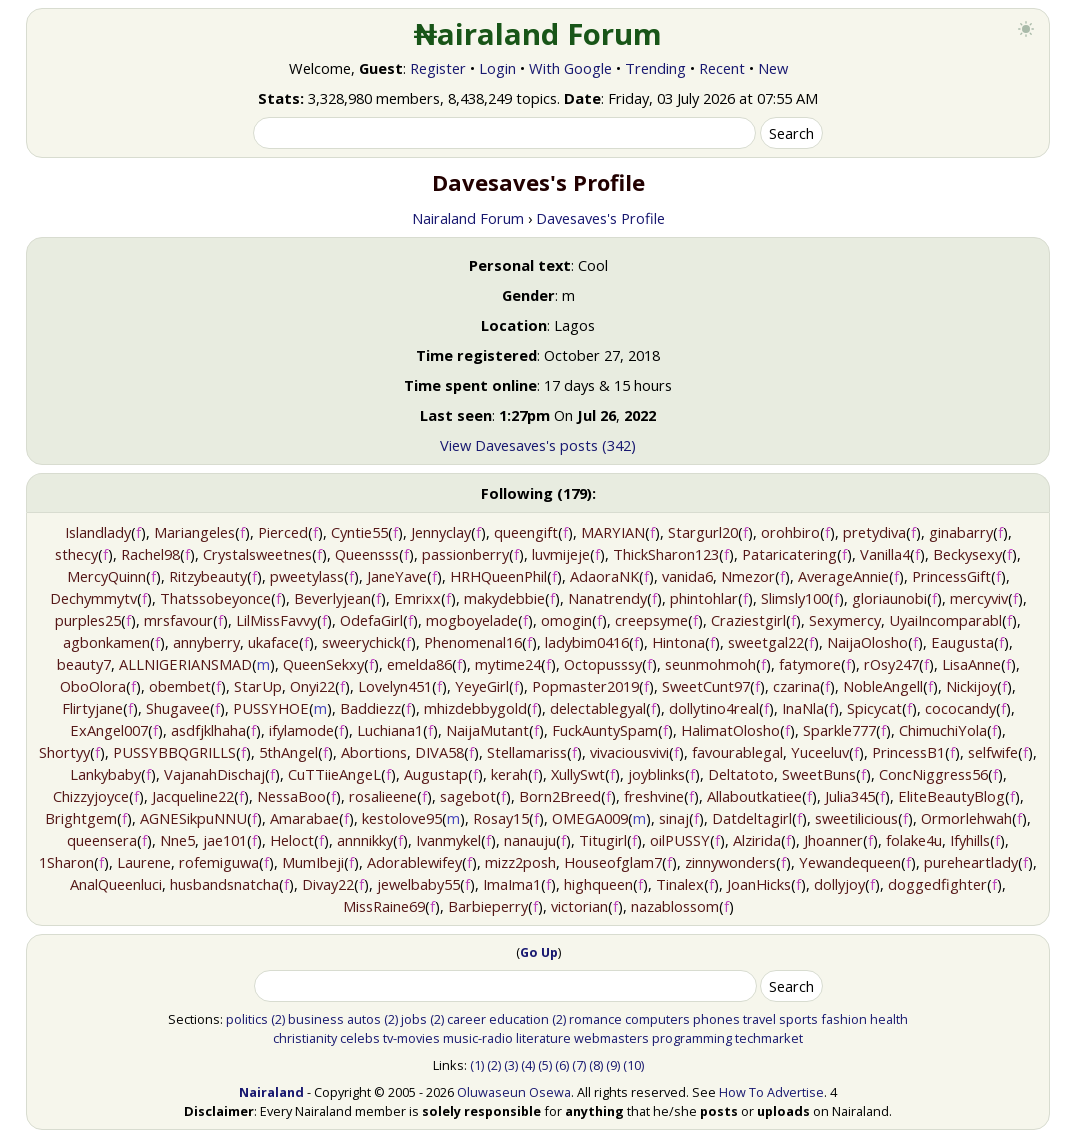 The height and width of the screenshot is (1138, 1076). What do you see at coordinates (752, 818) in the screenshot?
I see `Datdeltagirl` at bounding box center [752, 818].